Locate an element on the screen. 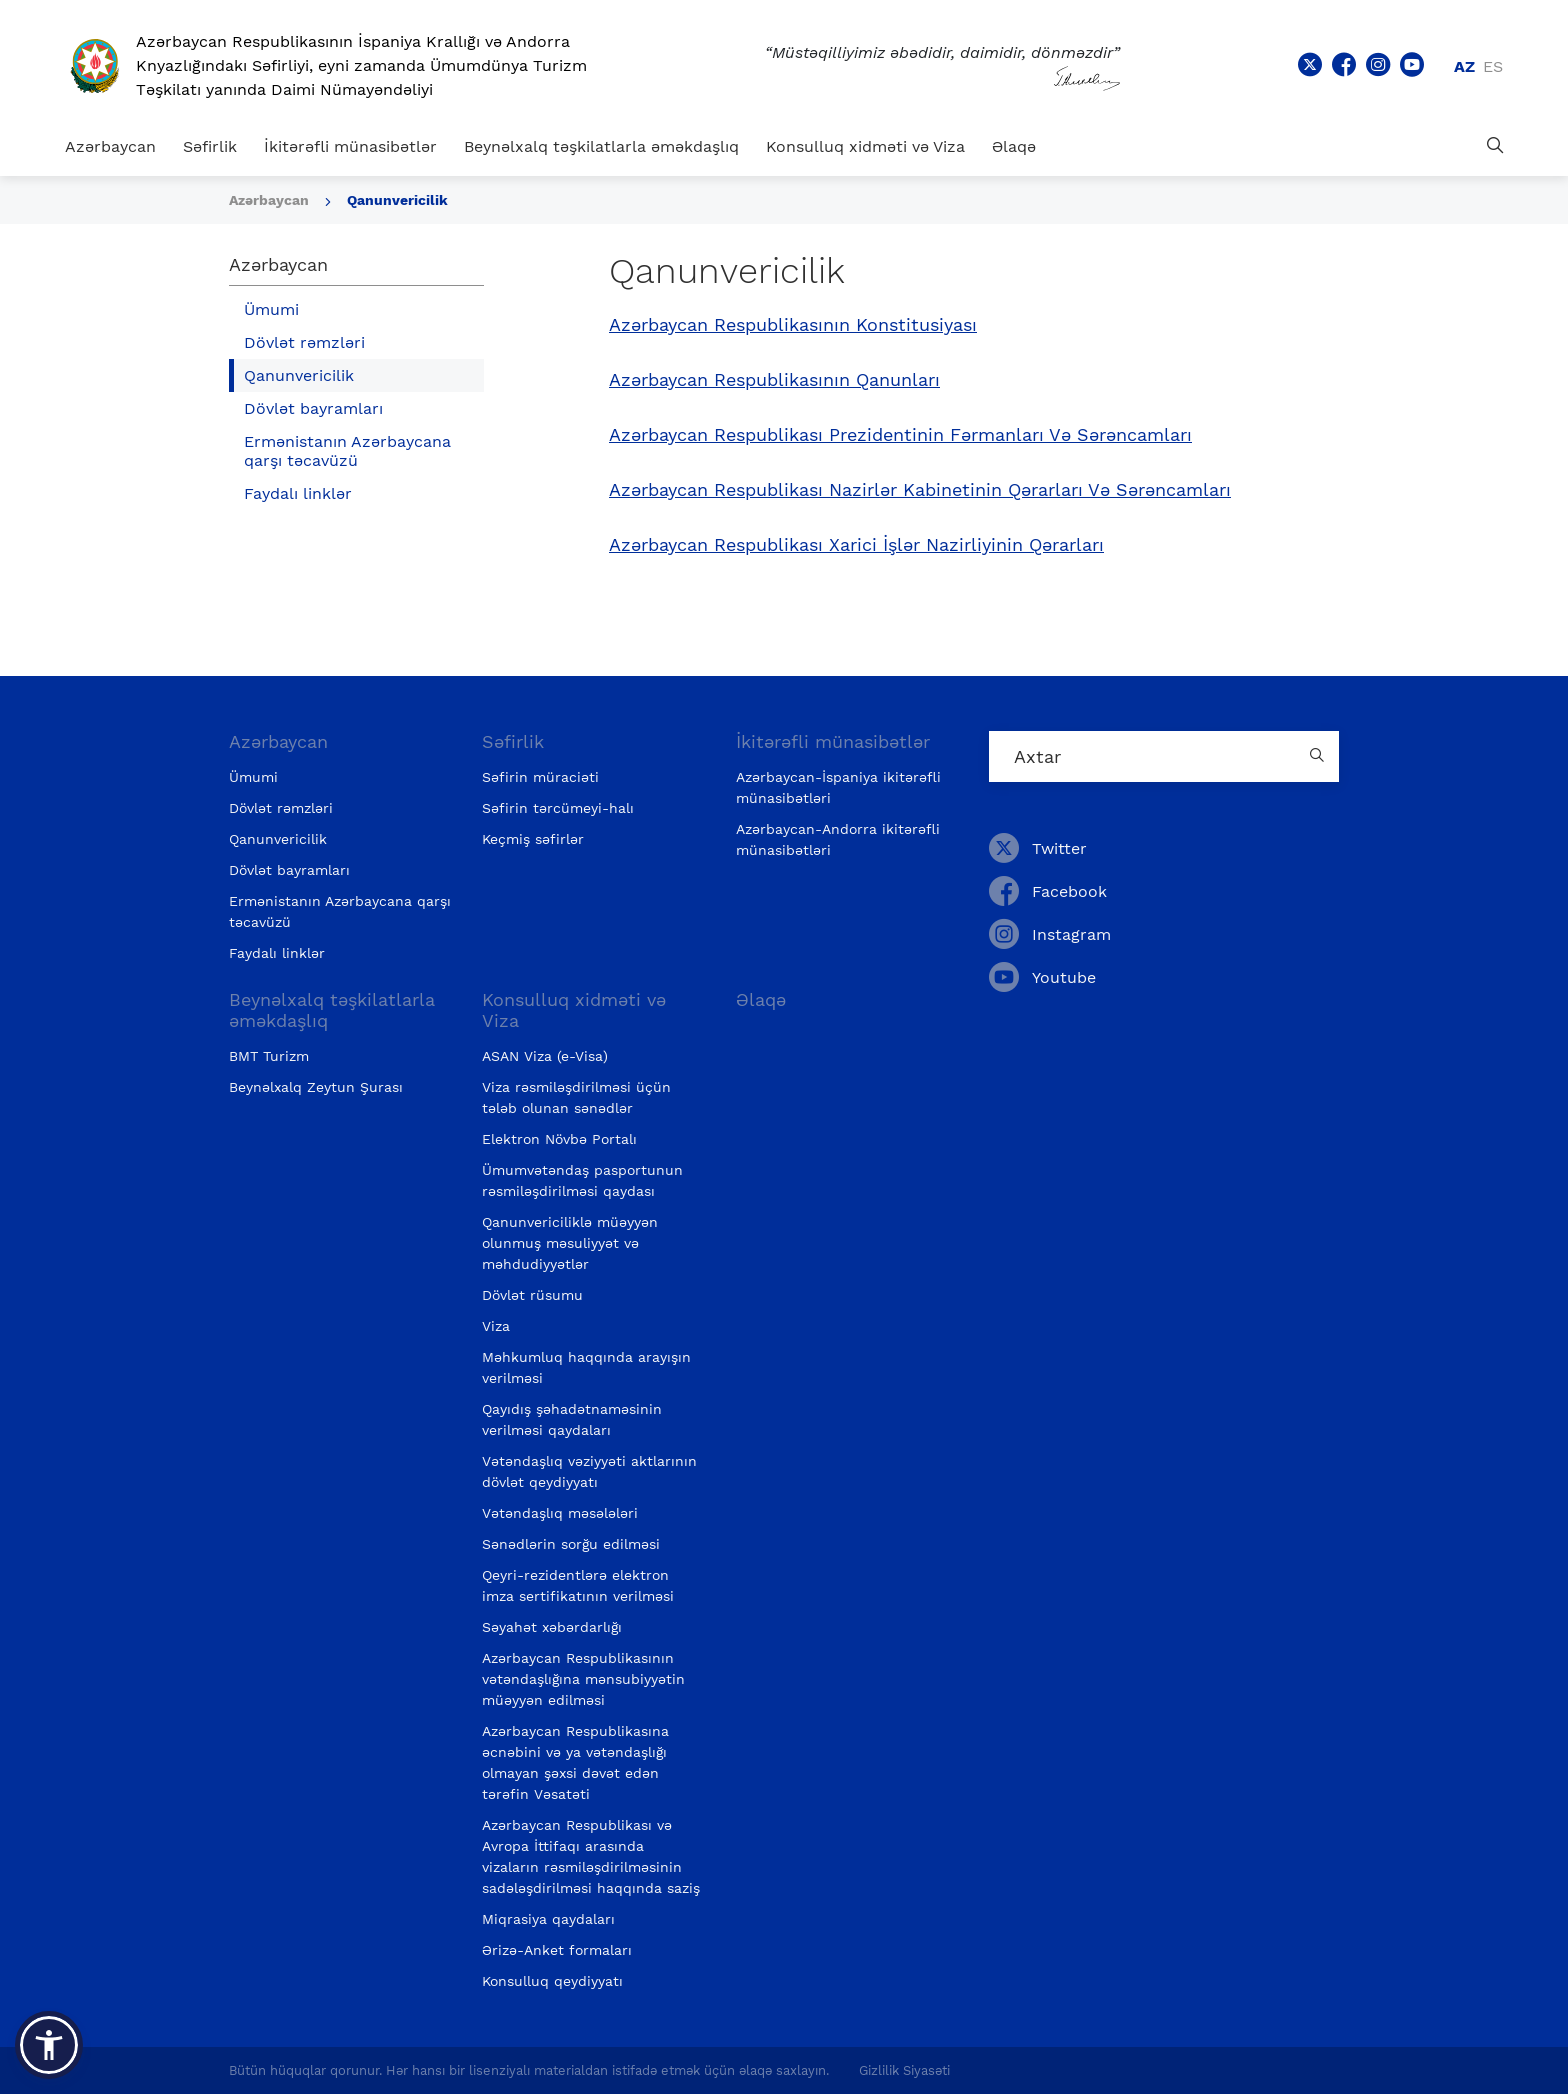 This screenshot has height=2094, width=1568. ASAN Viza (e-Visa) is located at coordinates (545, 1056).